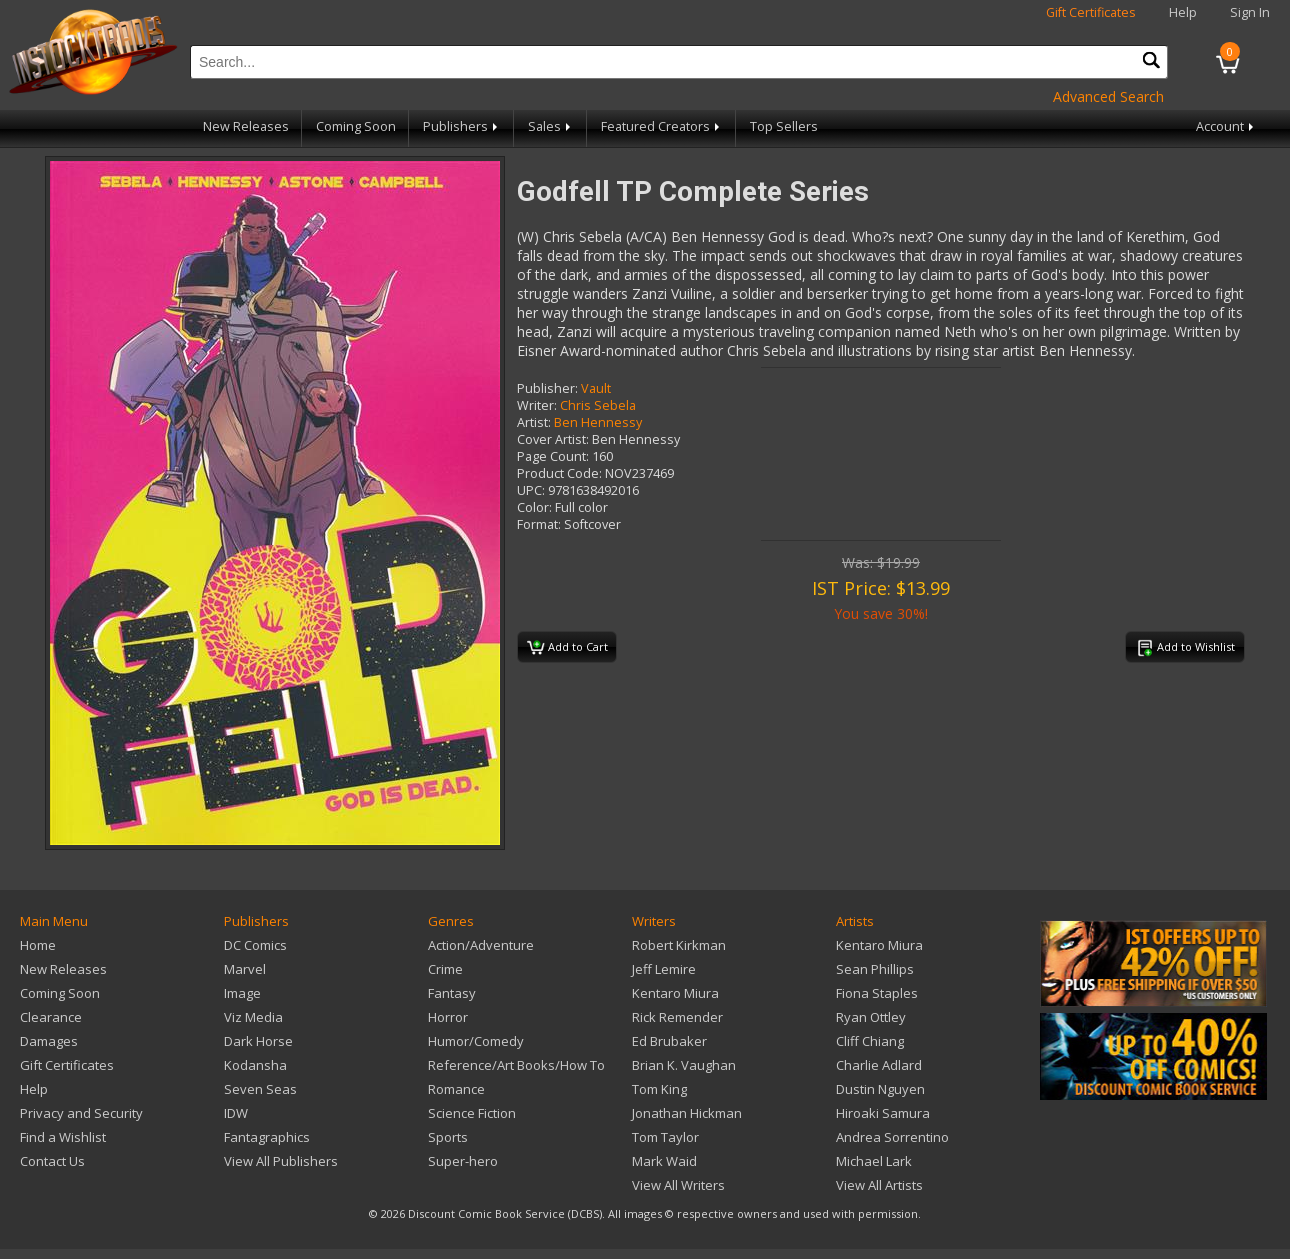  I want to click on Find a Wishlist, so click(63, 1137).